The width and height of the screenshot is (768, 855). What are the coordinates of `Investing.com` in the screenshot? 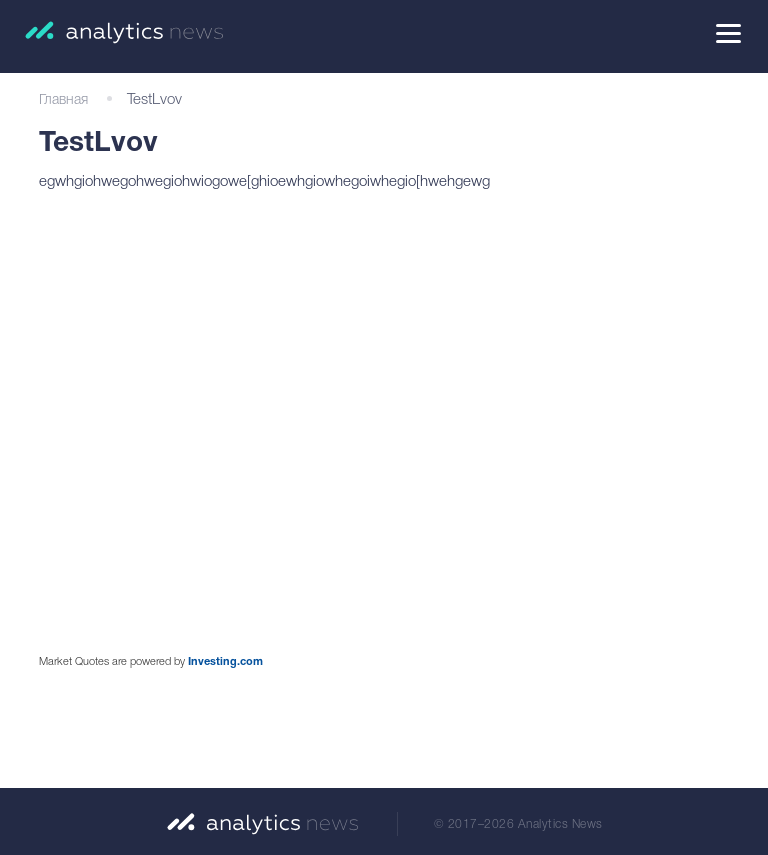 It's located at (225, 662).